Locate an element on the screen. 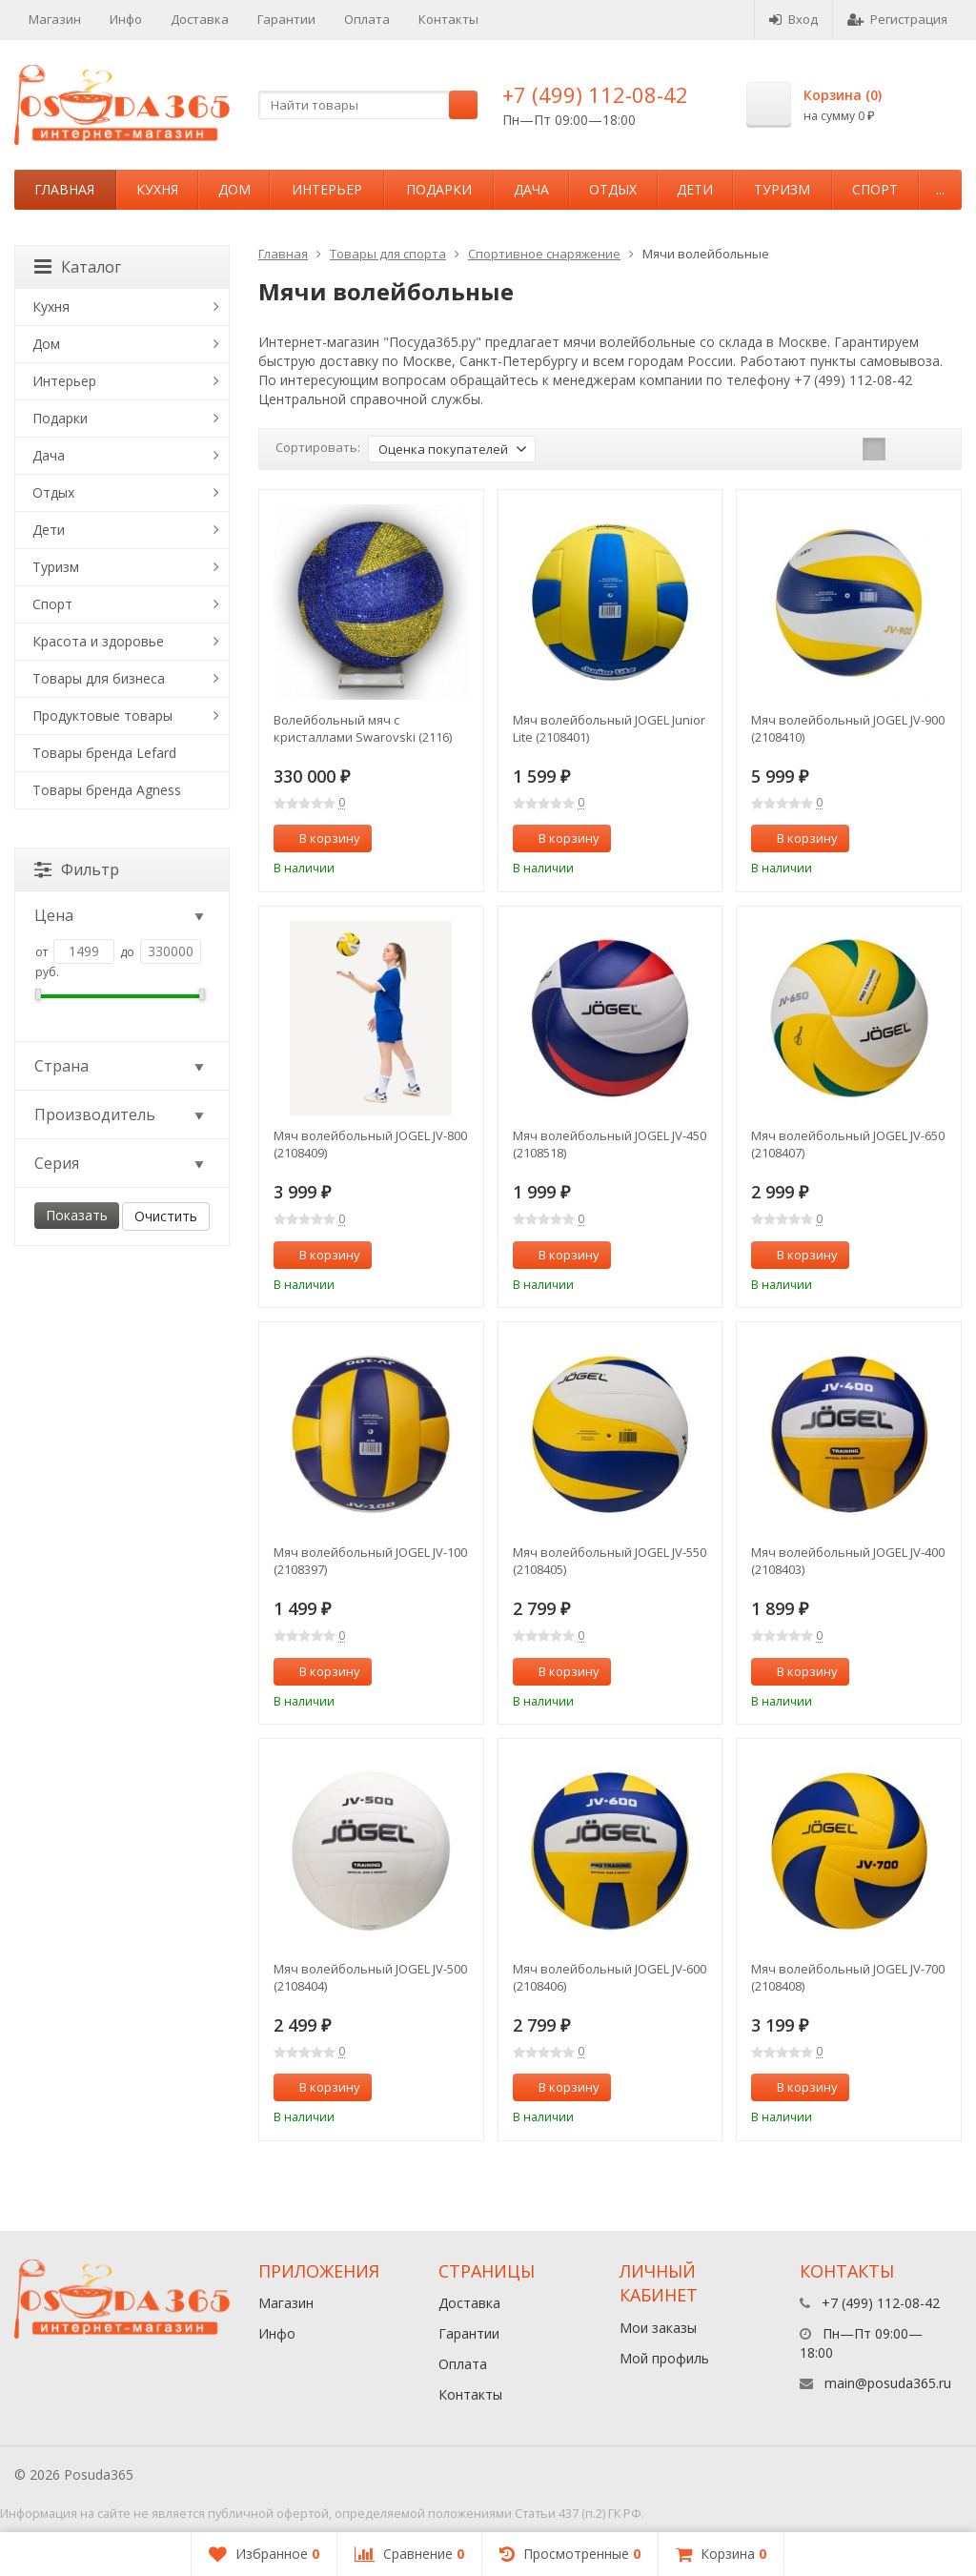 This screenshot has height=2576, width=976. Мой профиль is located at coordinates (664, 2358).